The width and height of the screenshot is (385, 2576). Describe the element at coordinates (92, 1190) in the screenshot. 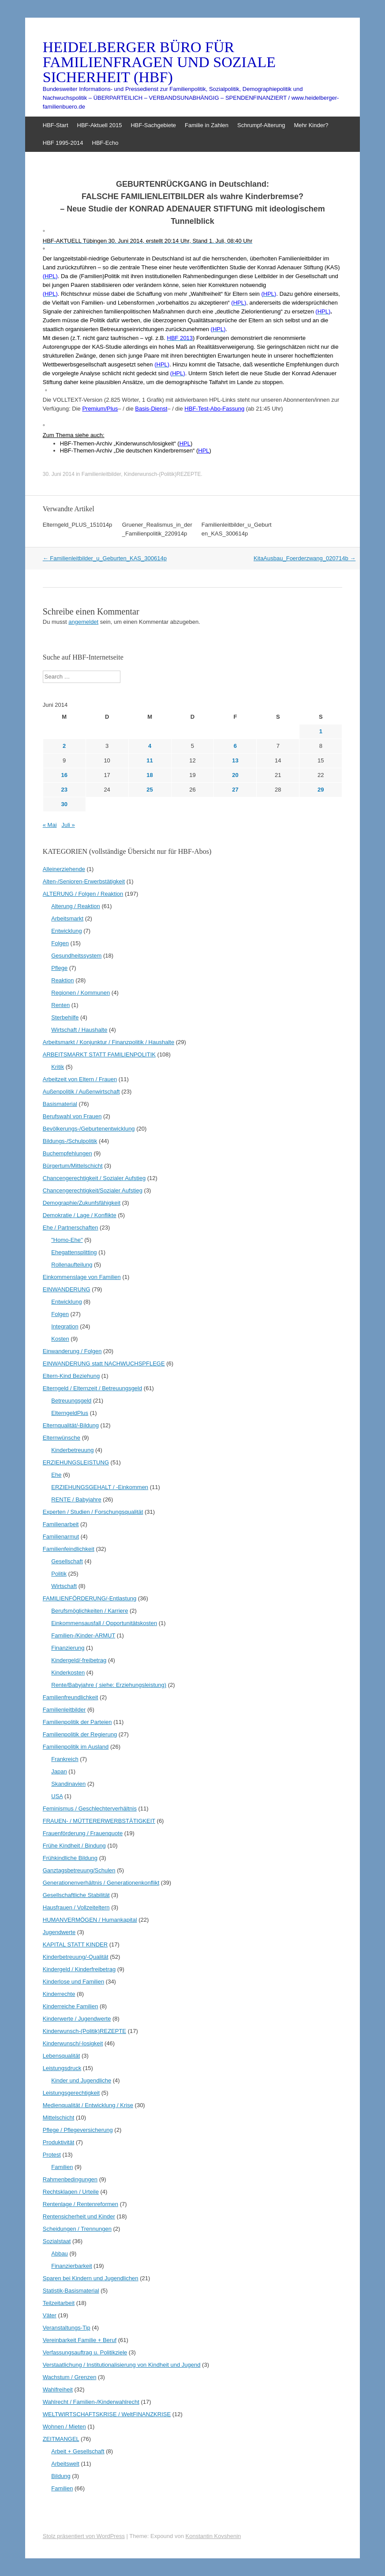

I see `Chancengerechtigkeit/Sozialer Aufstieg` at that location.